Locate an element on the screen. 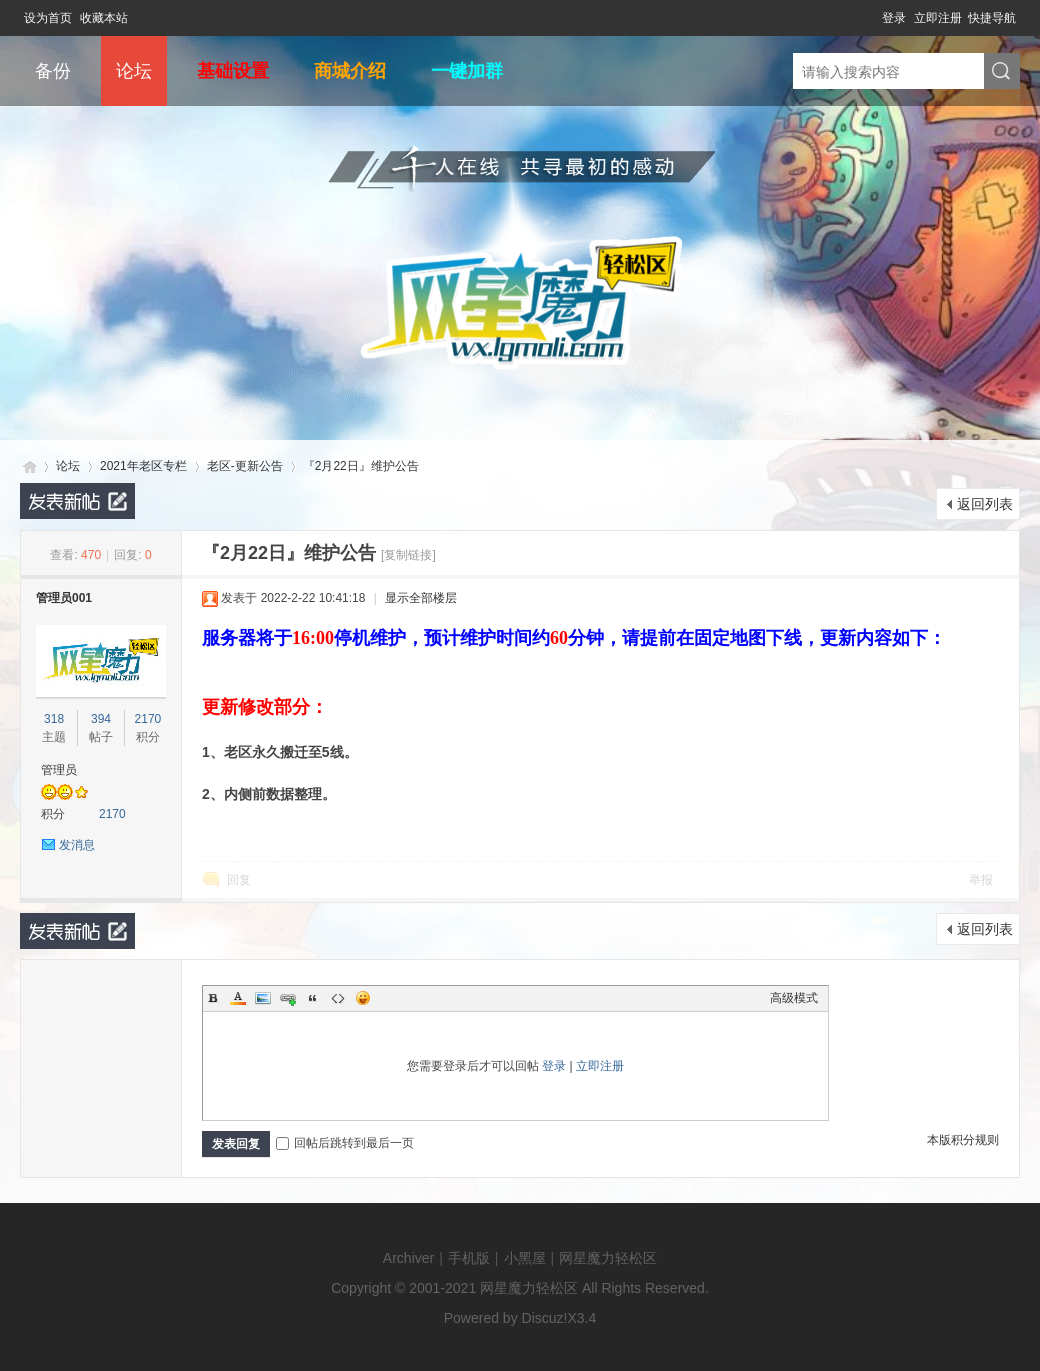 This screenshot has width=1040, height=1371. 发消息 is located at coordinates (77, 845).